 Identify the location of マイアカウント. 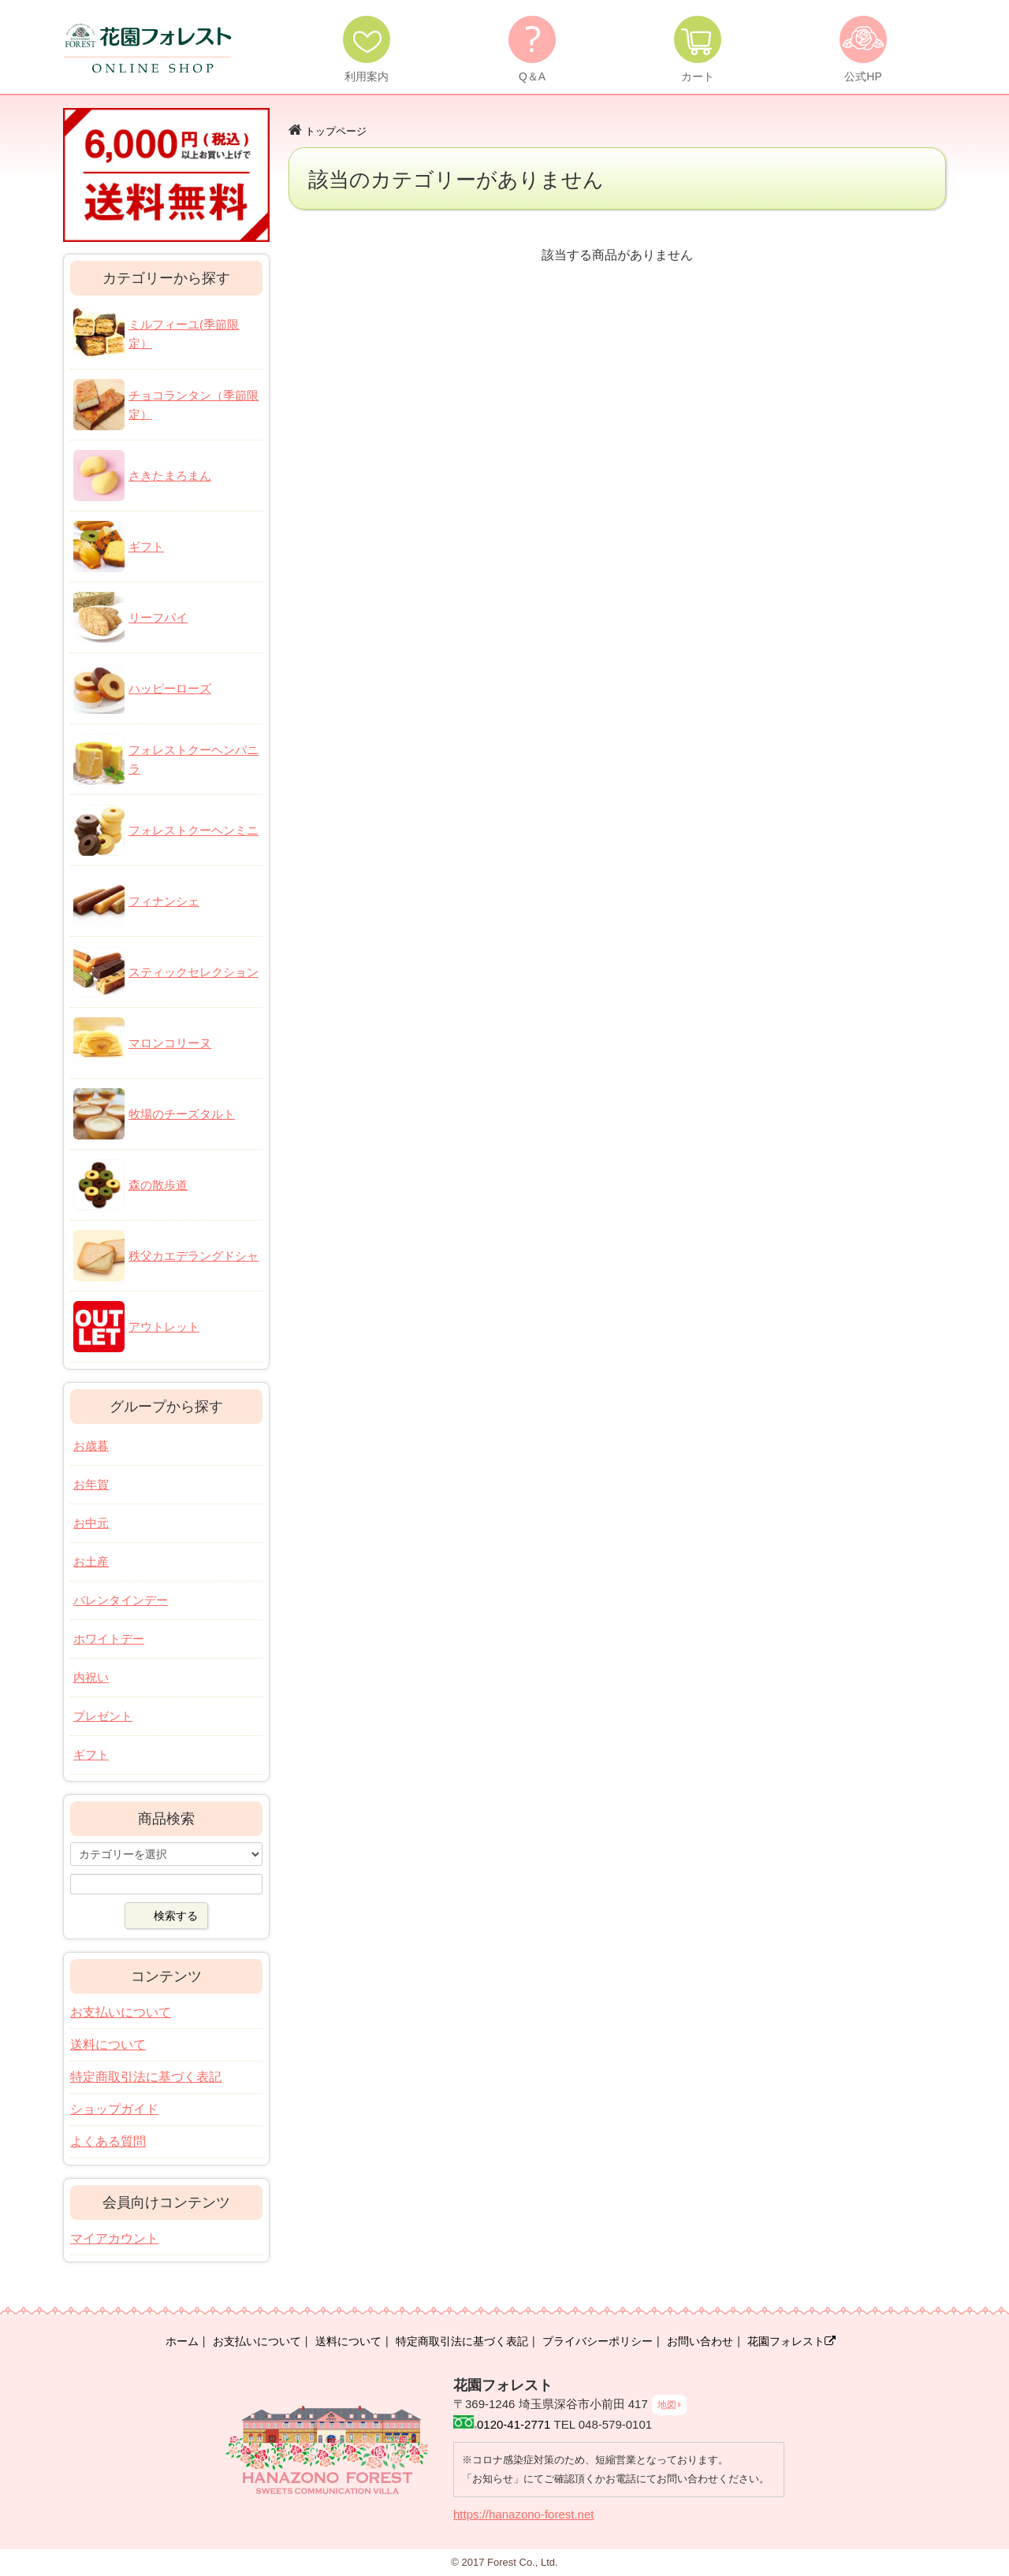
(114, 2238).